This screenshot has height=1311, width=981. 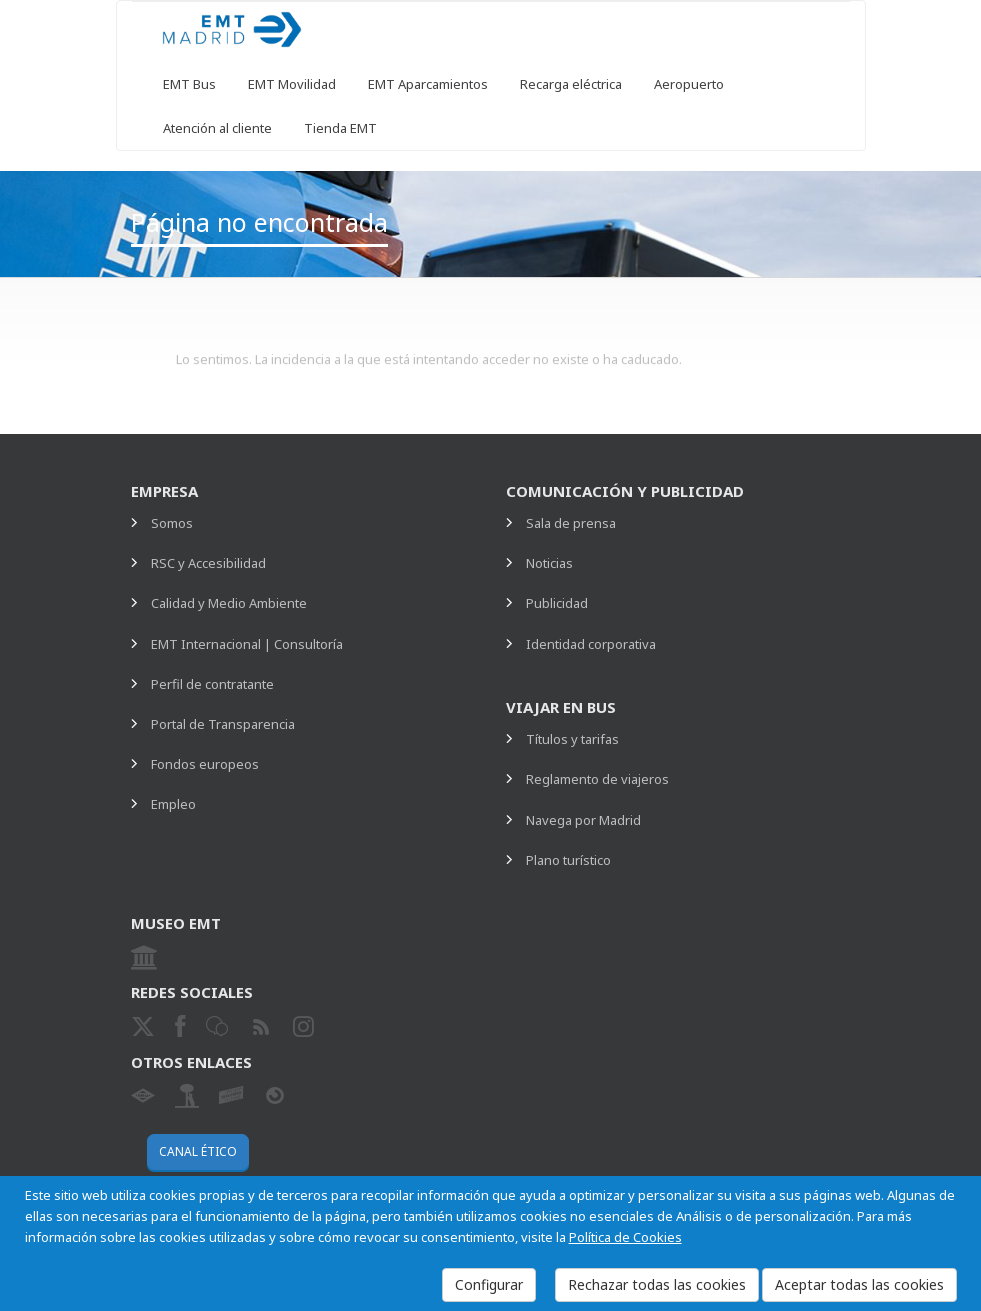 I want to click on Navega por Madrid, so click(x=583, y=820).